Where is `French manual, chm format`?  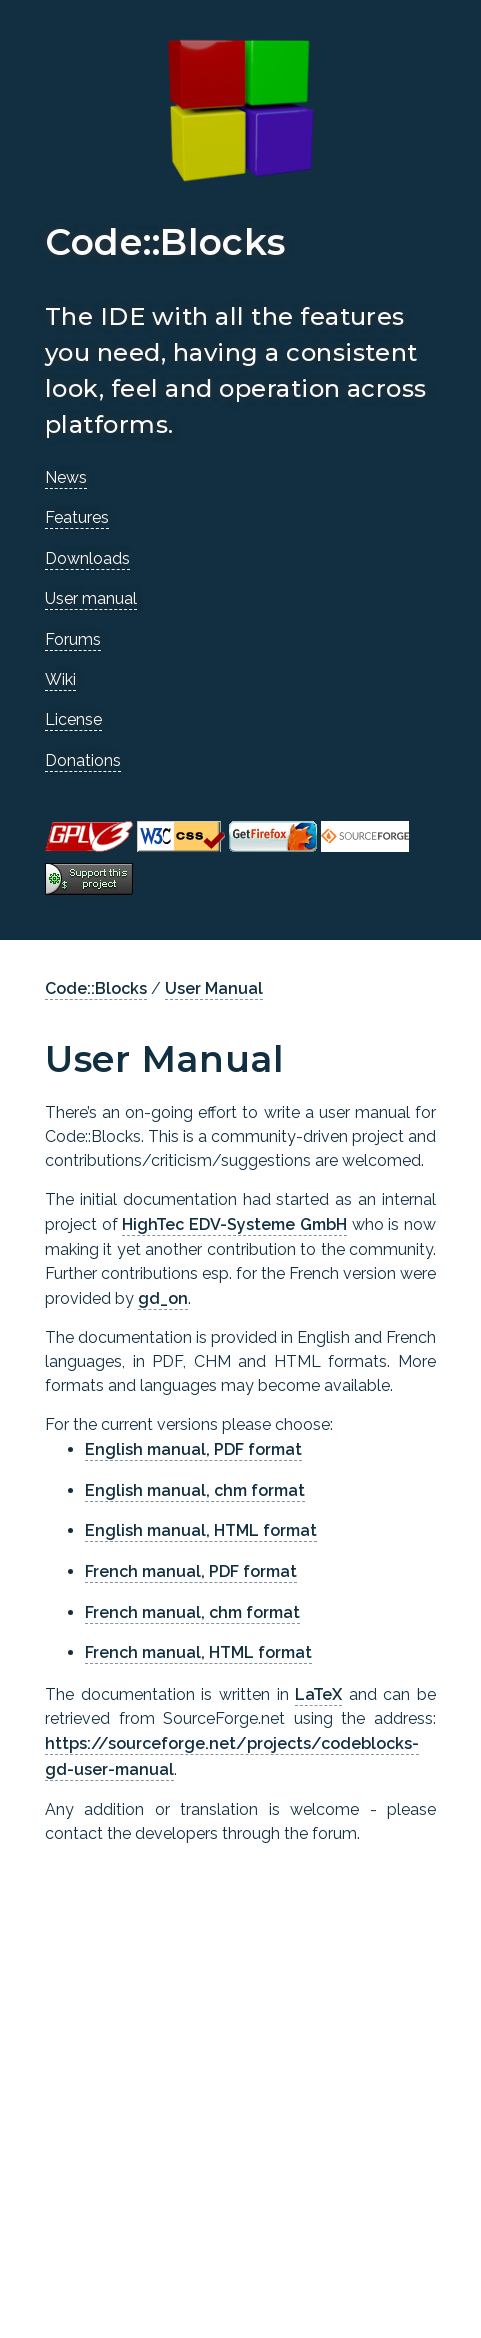
French manual, chm format is located at coordinates (192, 1612).